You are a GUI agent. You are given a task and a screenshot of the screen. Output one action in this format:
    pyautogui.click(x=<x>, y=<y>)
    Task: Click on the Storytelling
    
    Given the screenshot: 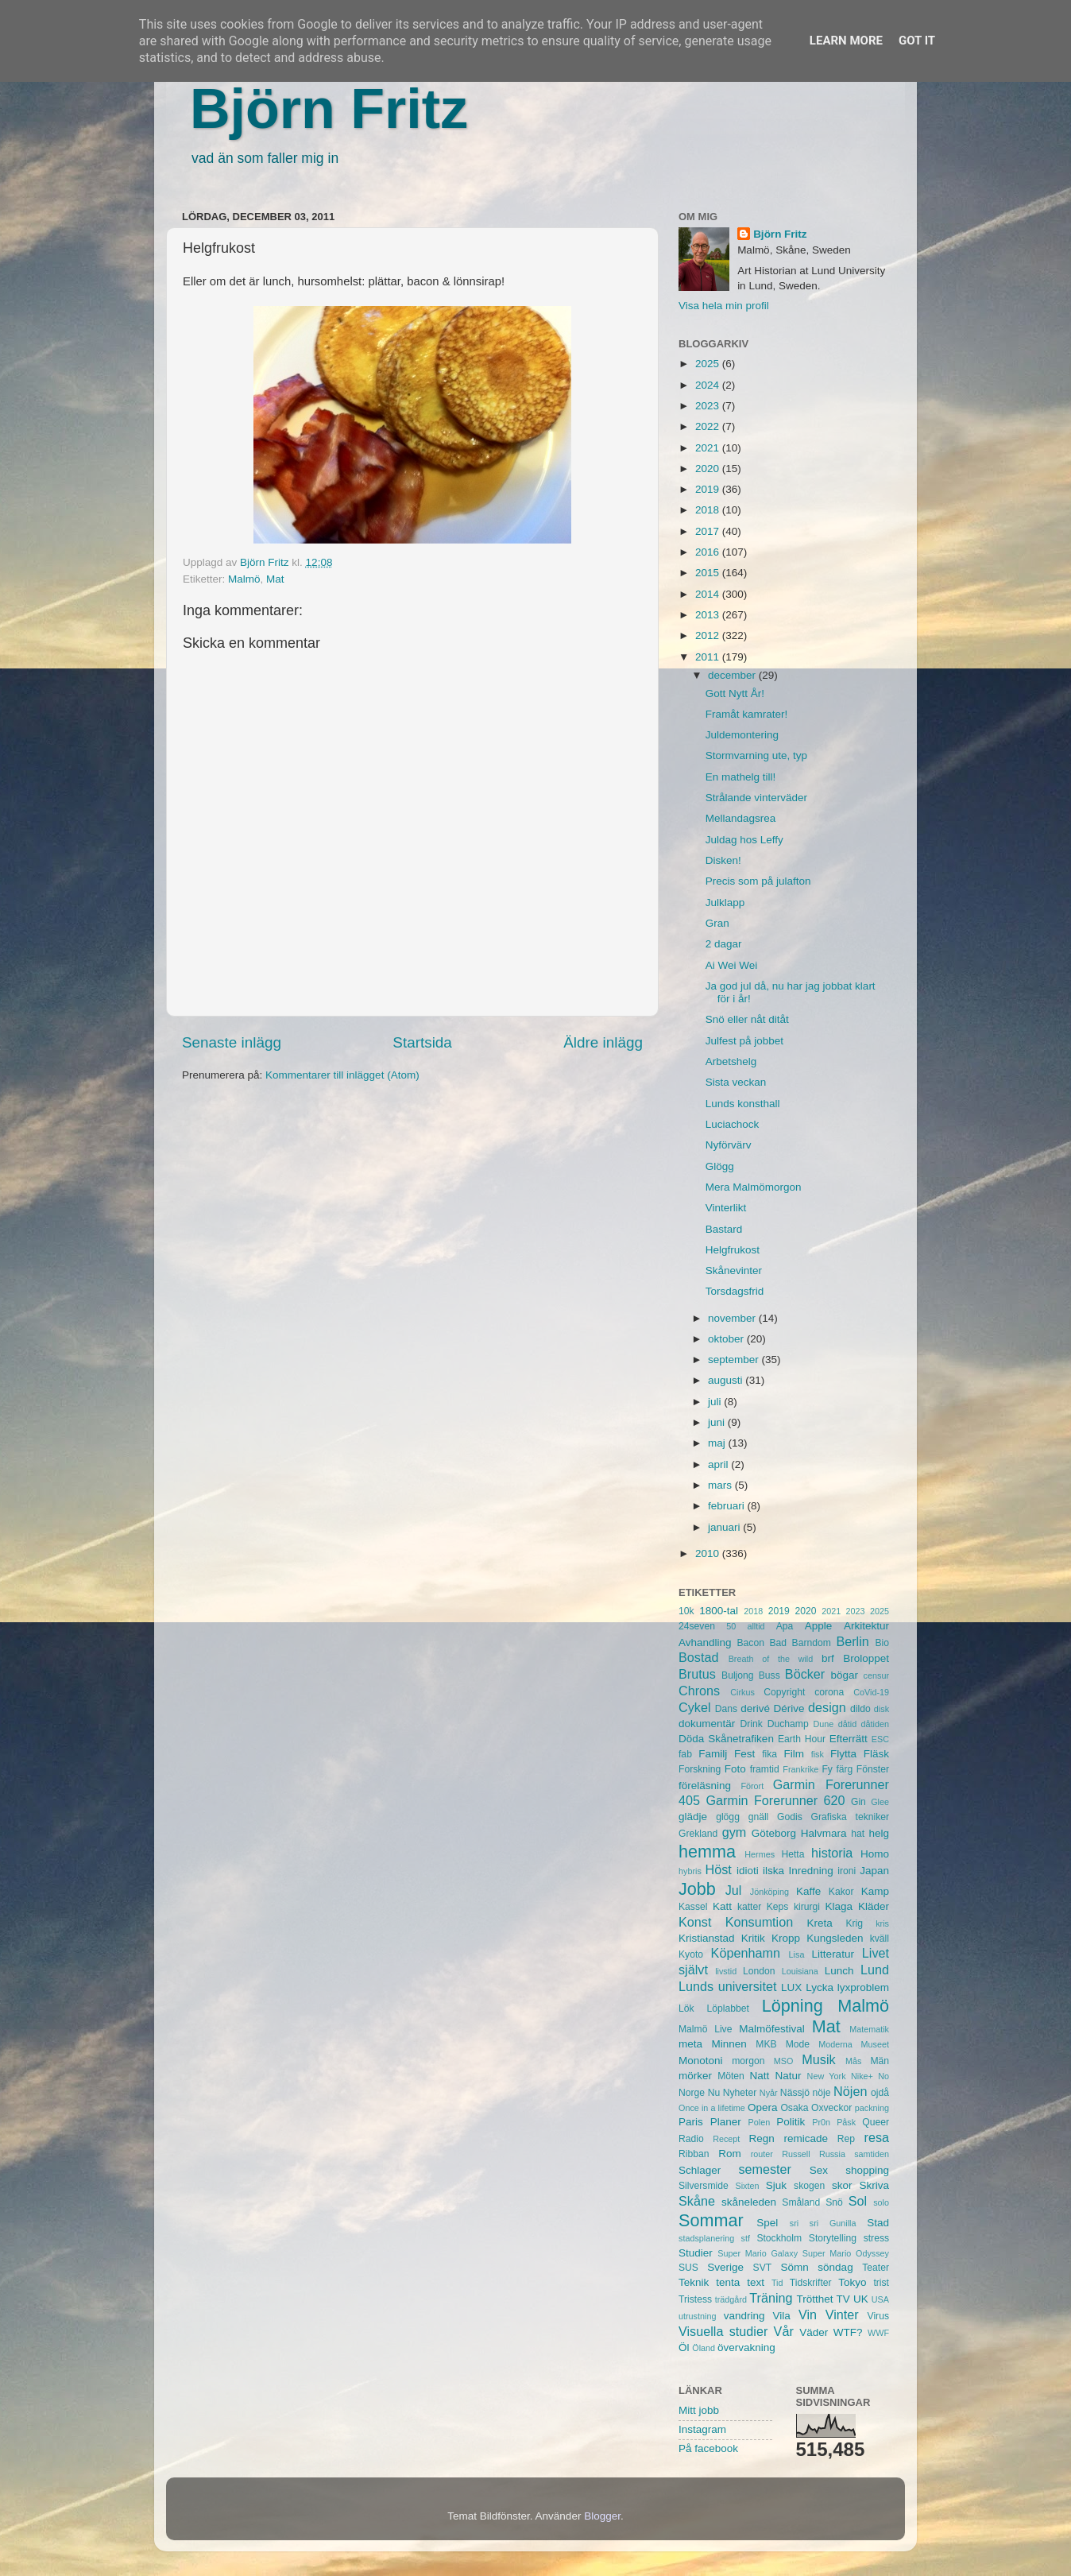 What is the action you would take?
    pyautogui.click(x=832, y=2238)
    